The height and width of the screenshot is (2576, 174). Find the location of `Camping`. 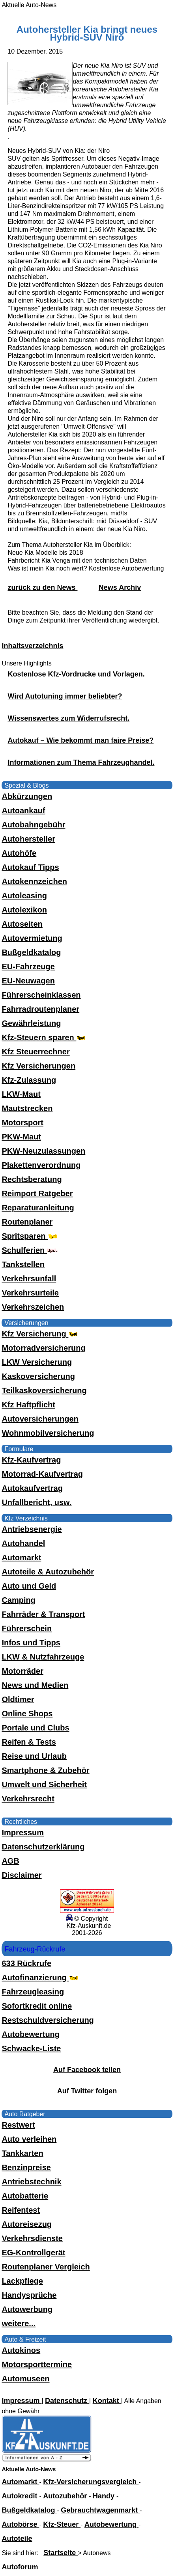

Camping is located at coordinates (19, 1600).